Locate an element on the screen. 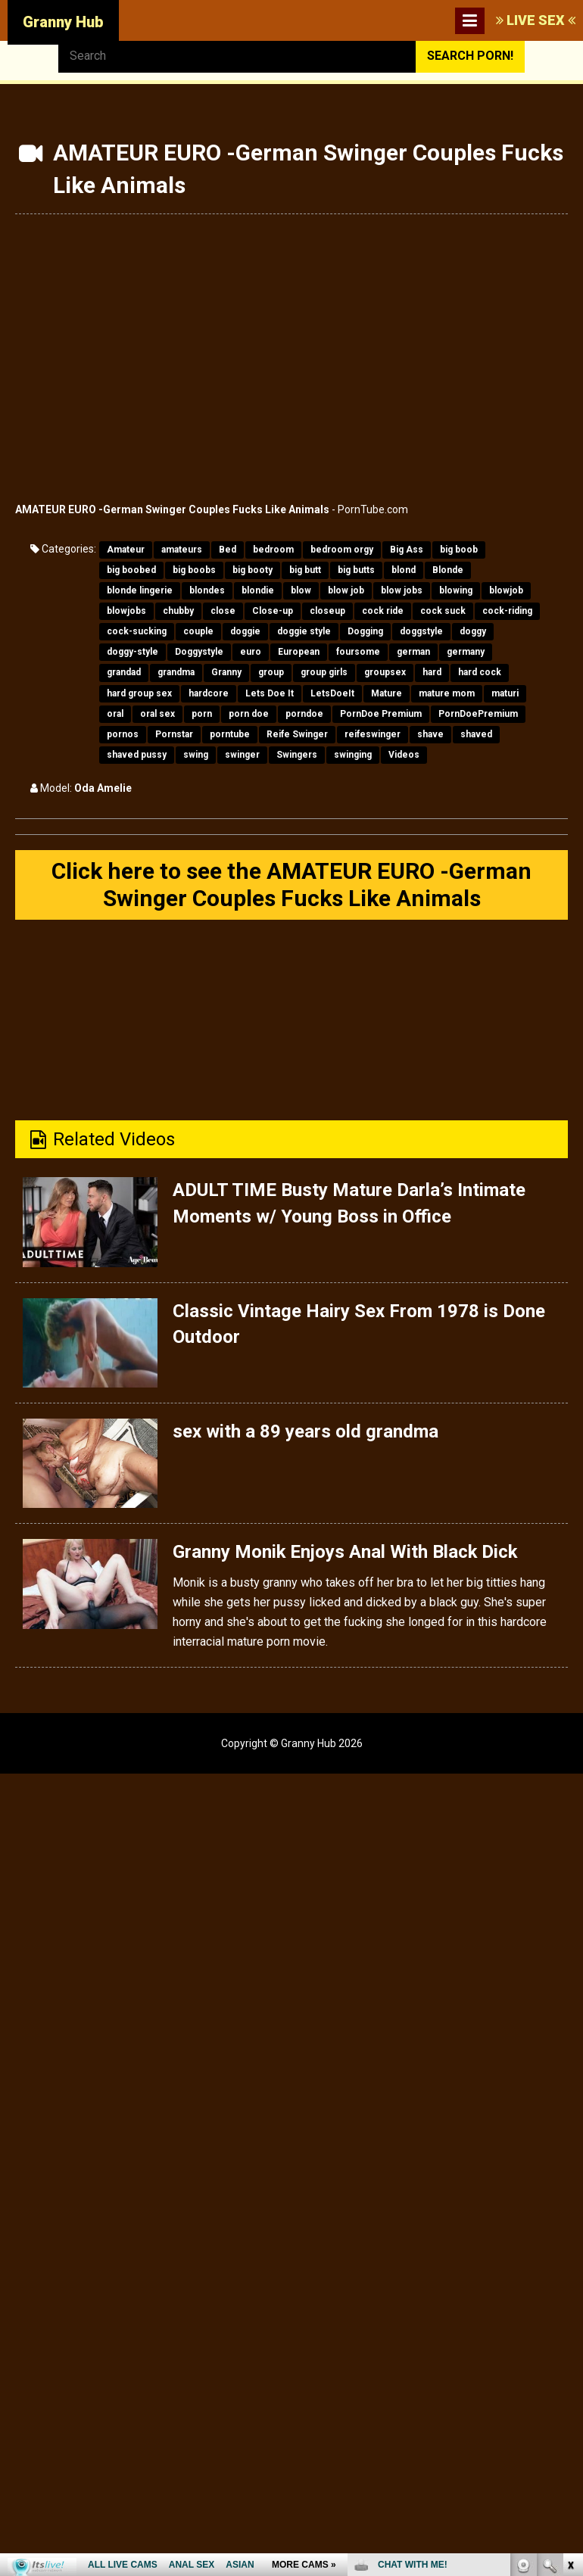  shaved is located at coordinates (476, 734).